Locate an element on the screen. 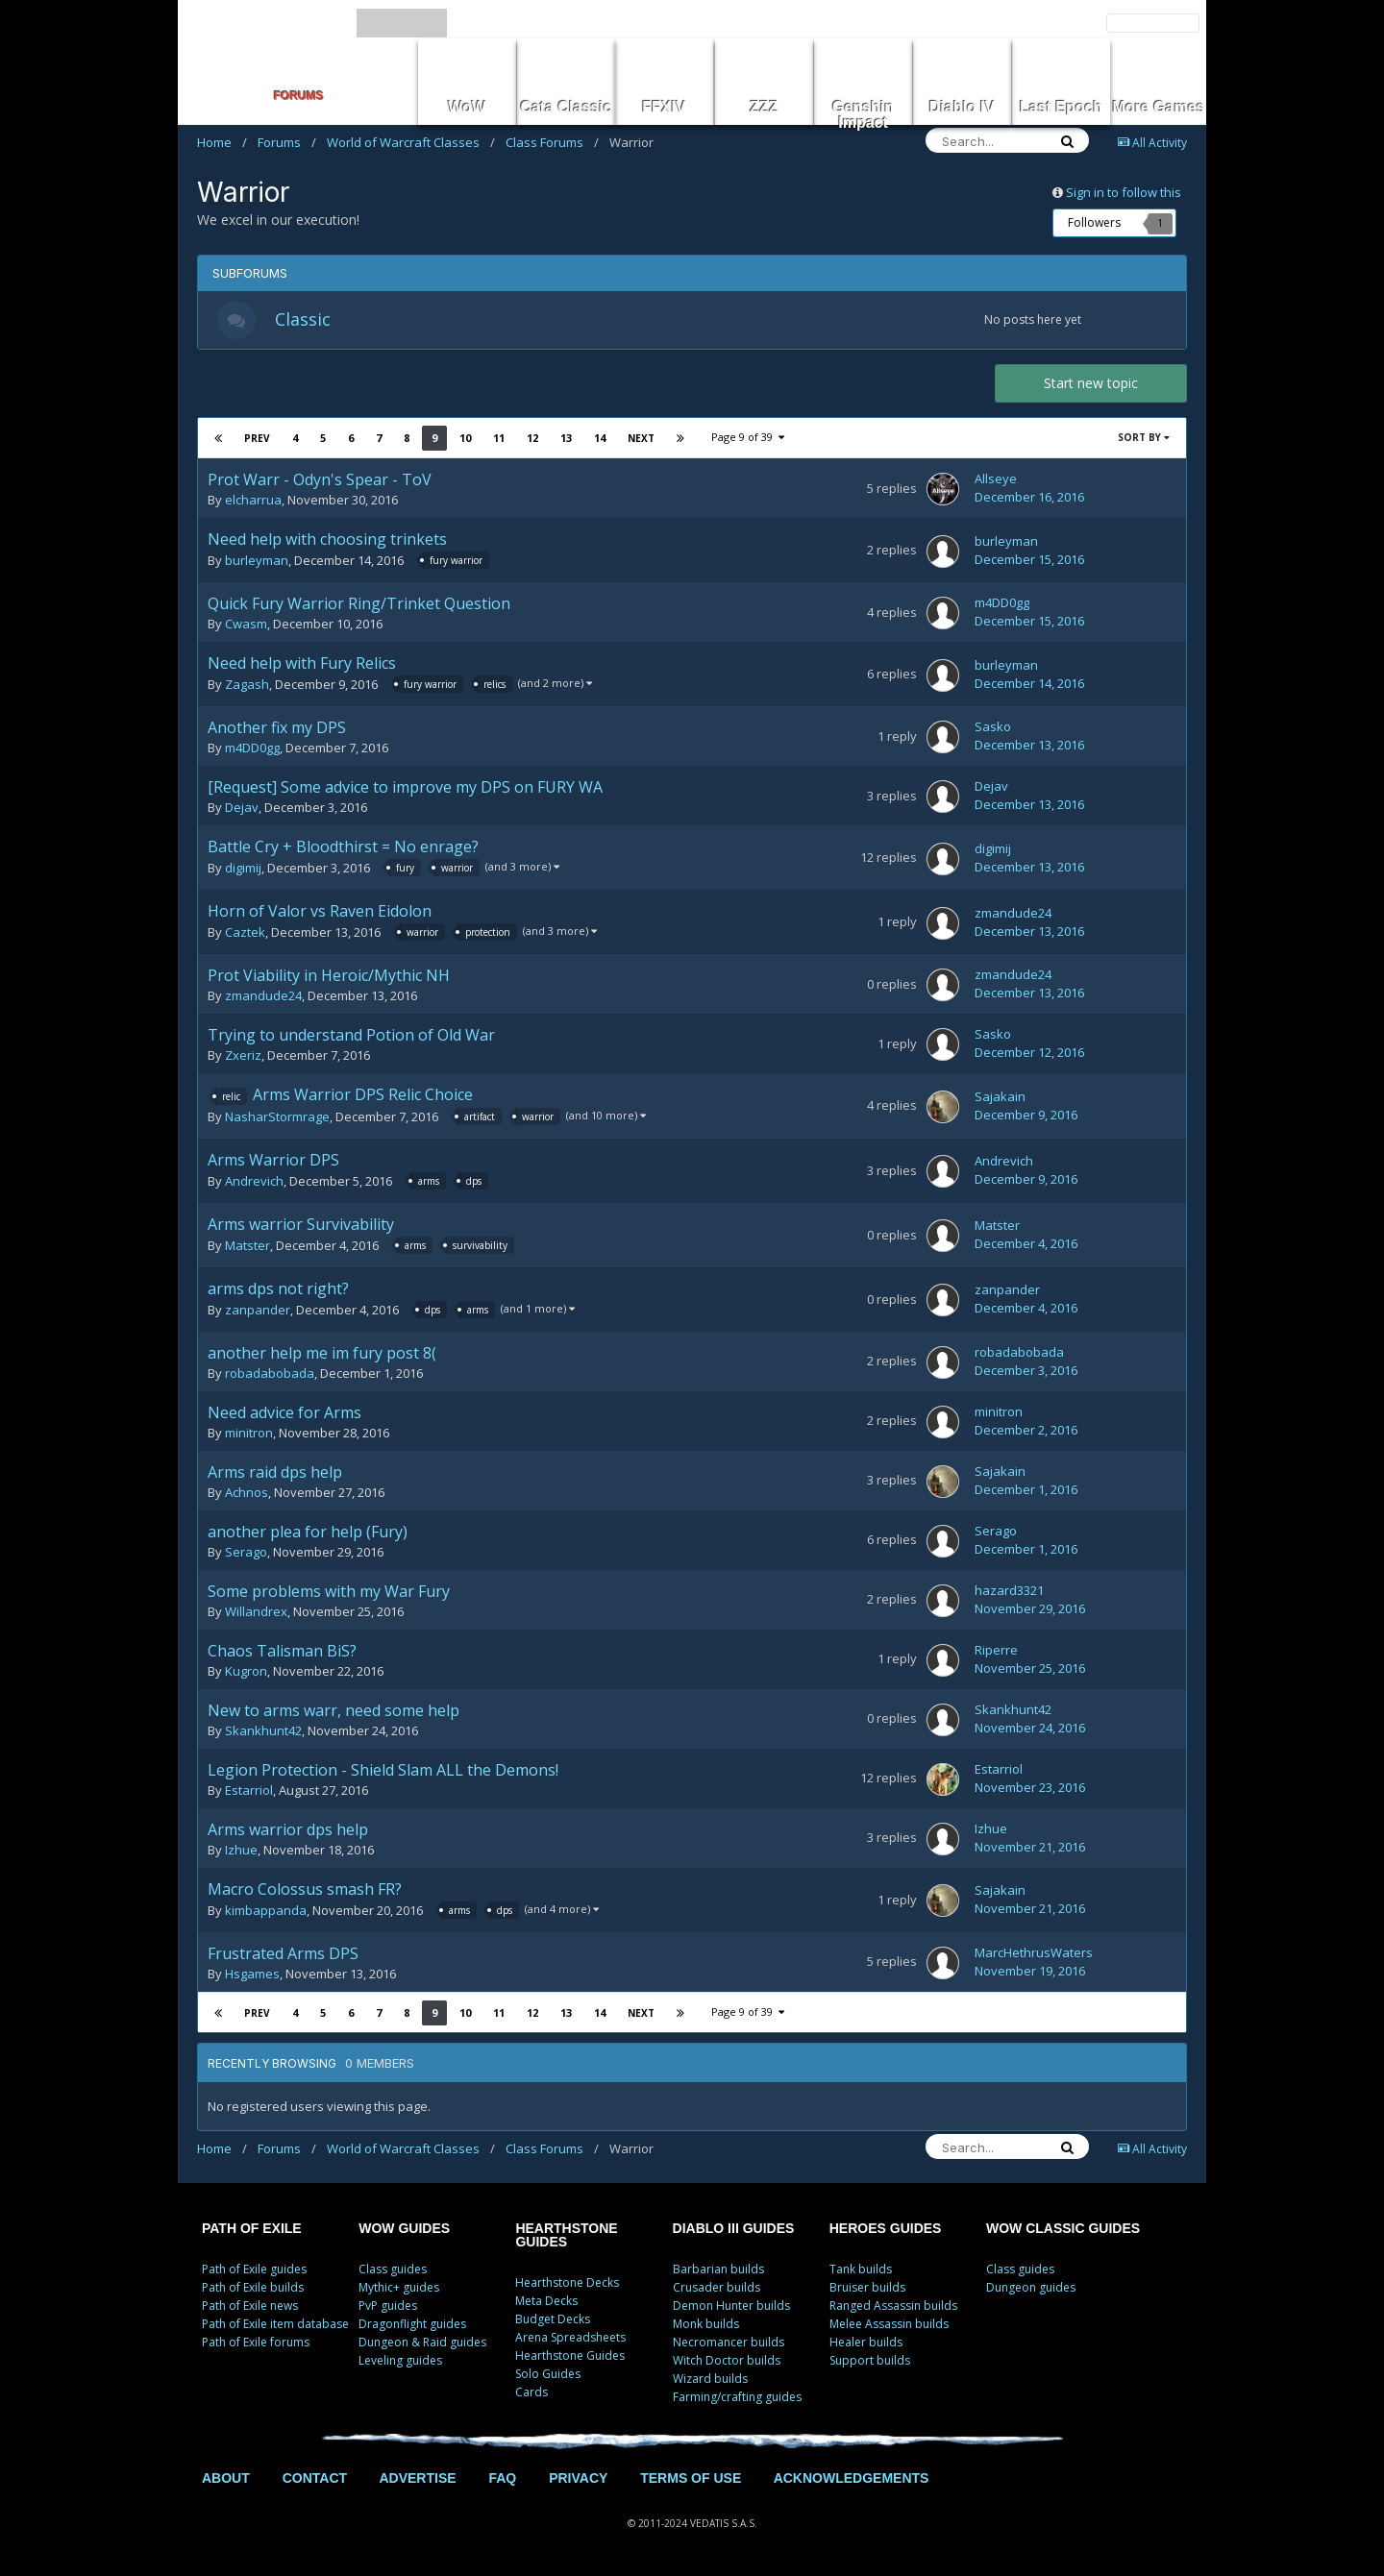 This screenshot has height=2576, width=1384. Sort By is located at coordinates (1144, 437).